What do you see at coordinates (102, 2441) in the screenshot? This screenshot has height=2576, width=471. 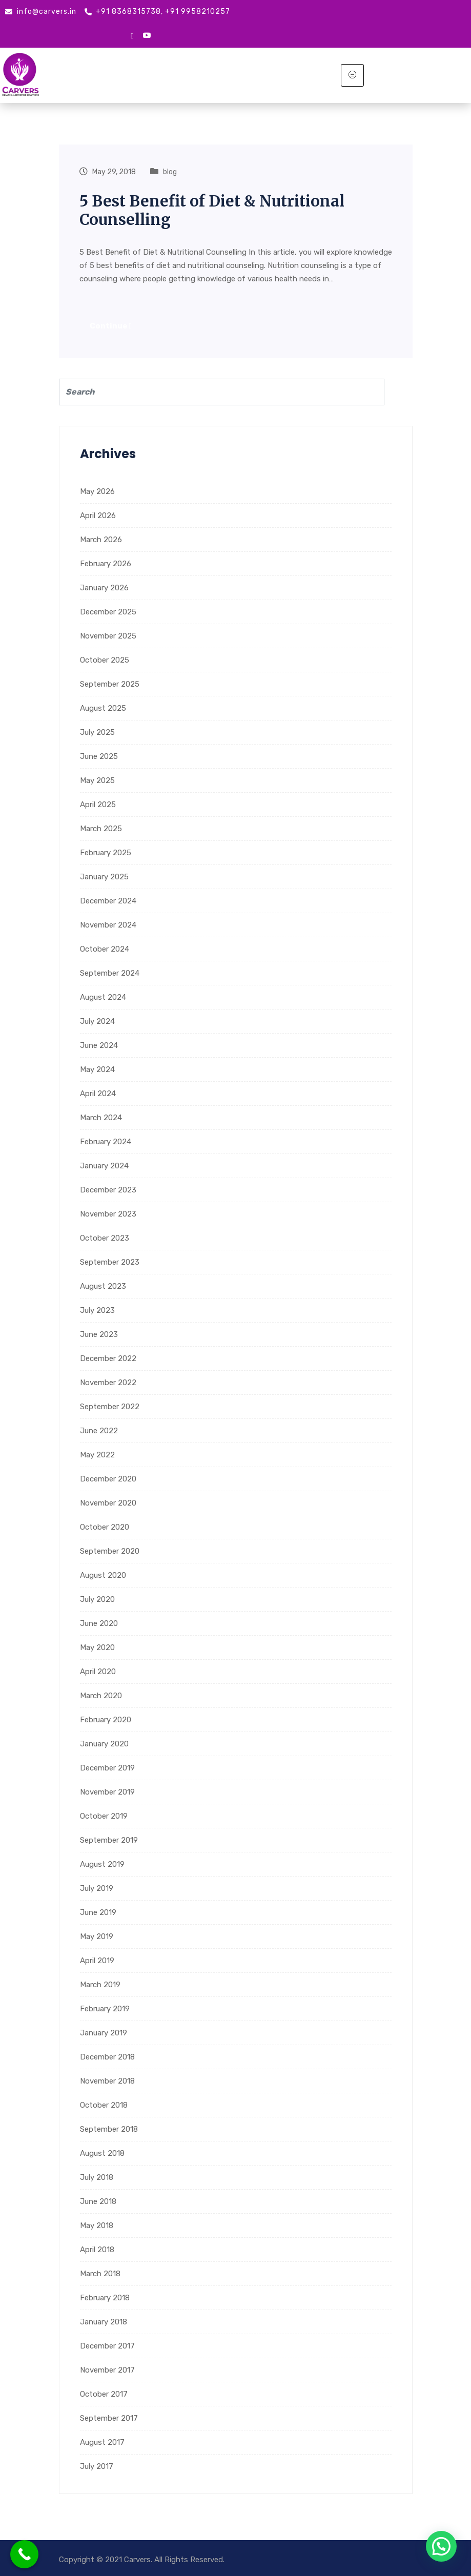 I see `August 2017` at bounding box center [102, 2441].